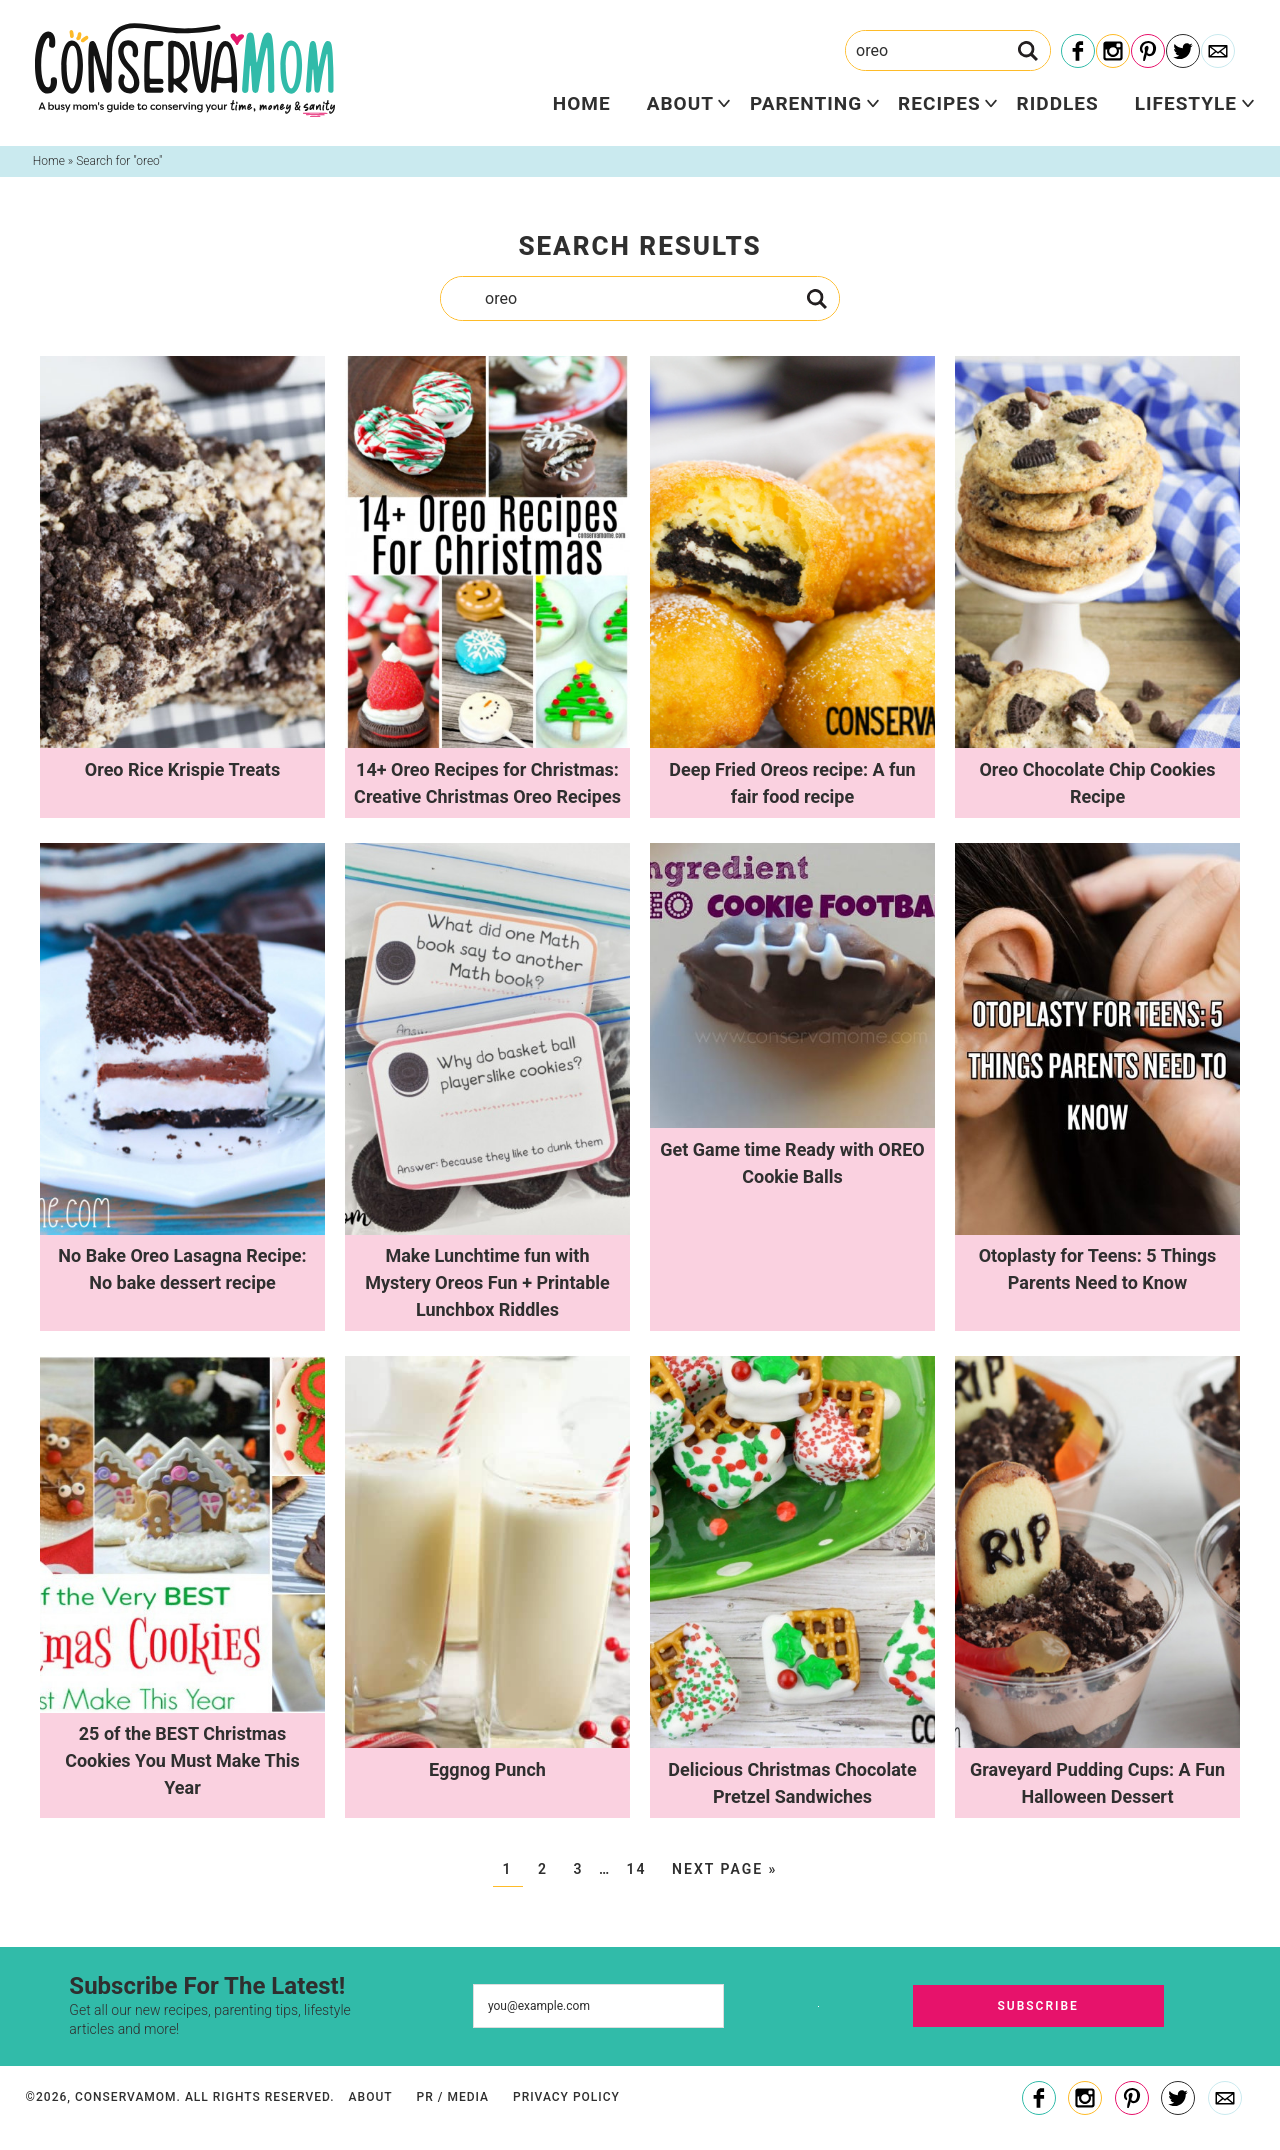  I want to click on Riddles, so click(1058, 103).